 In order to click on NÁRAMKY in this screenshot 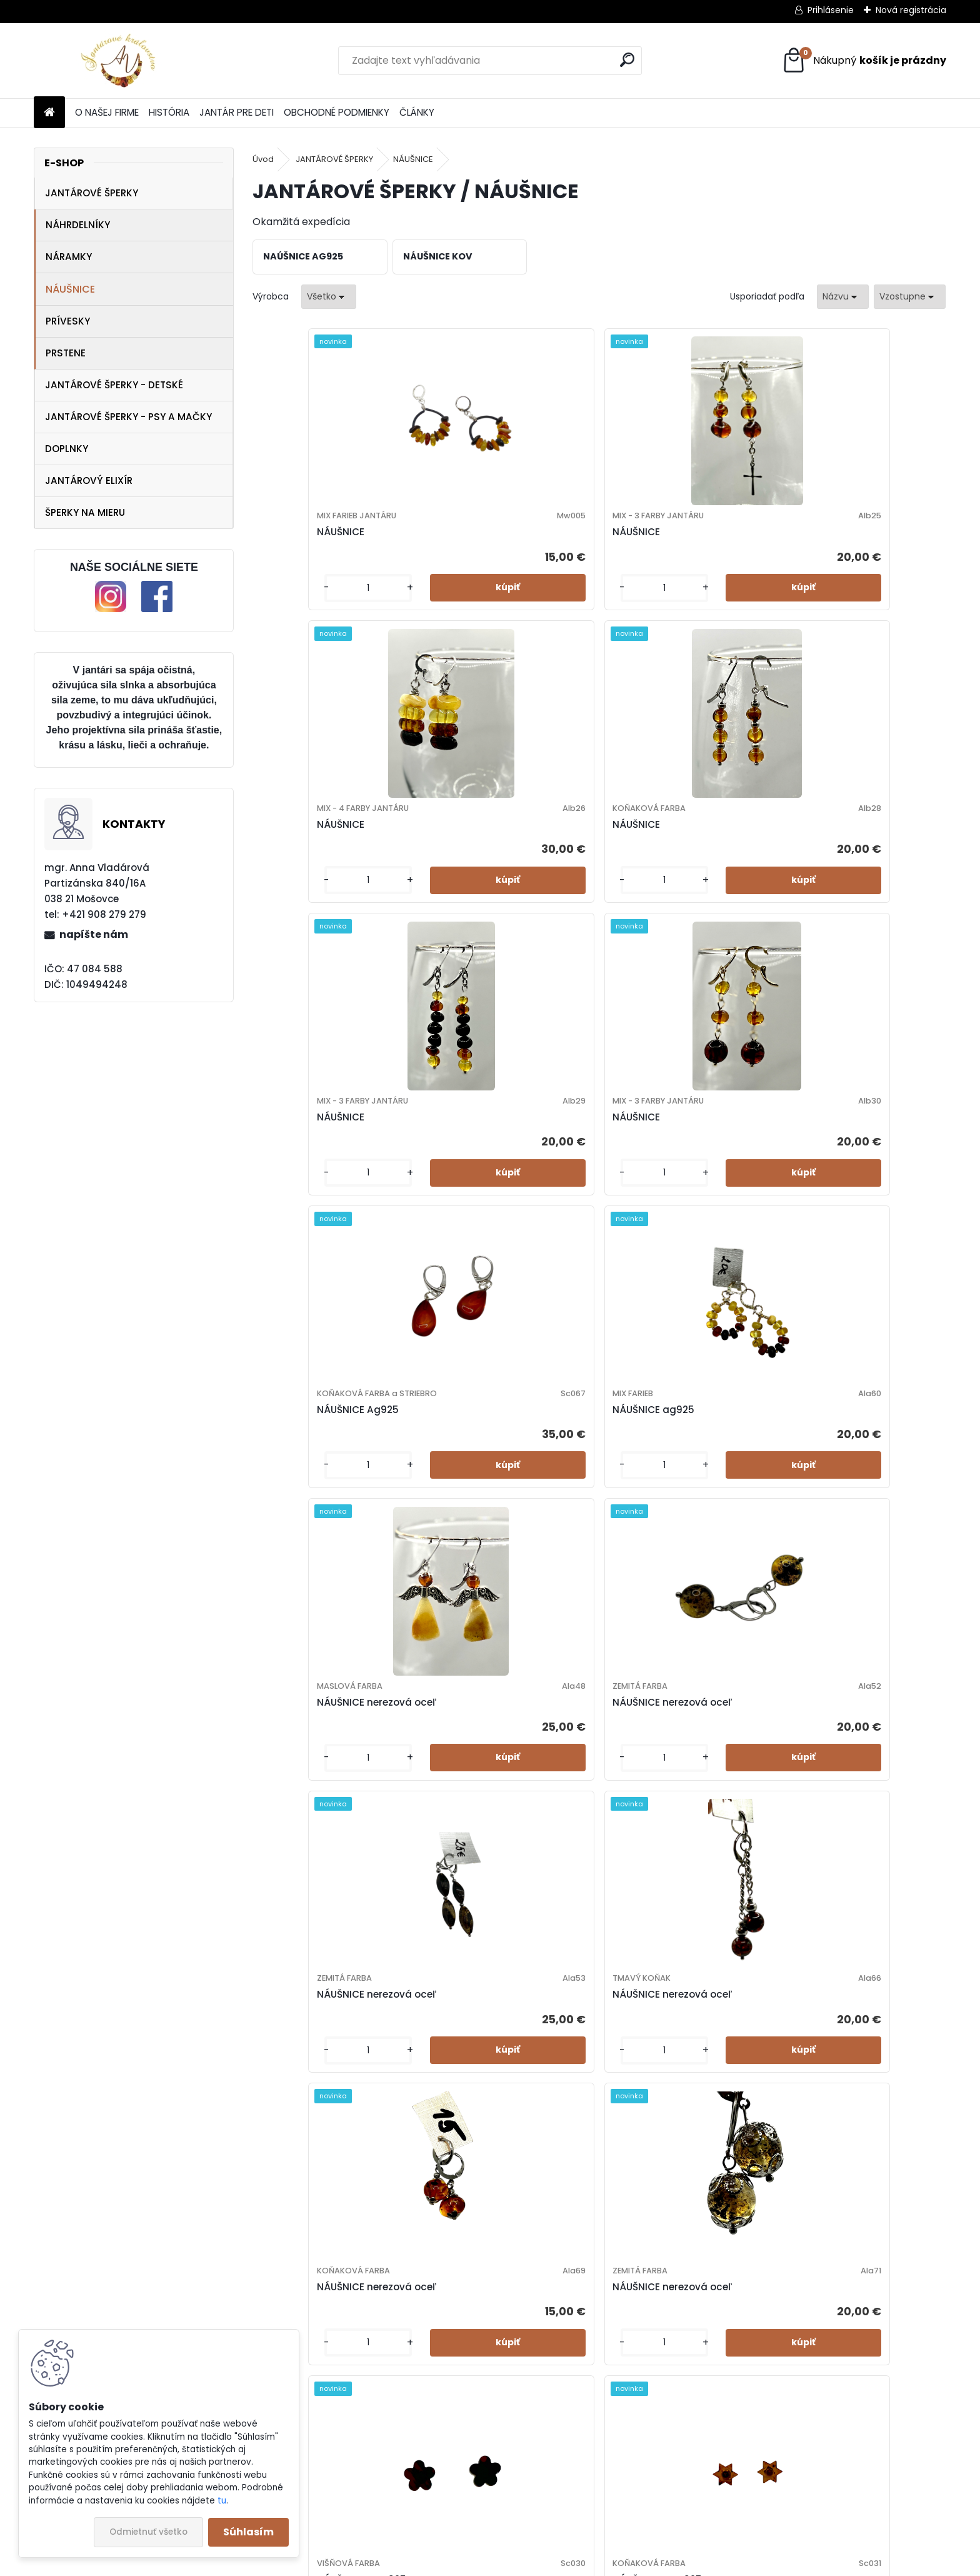, I will do `click(69, 256)`.